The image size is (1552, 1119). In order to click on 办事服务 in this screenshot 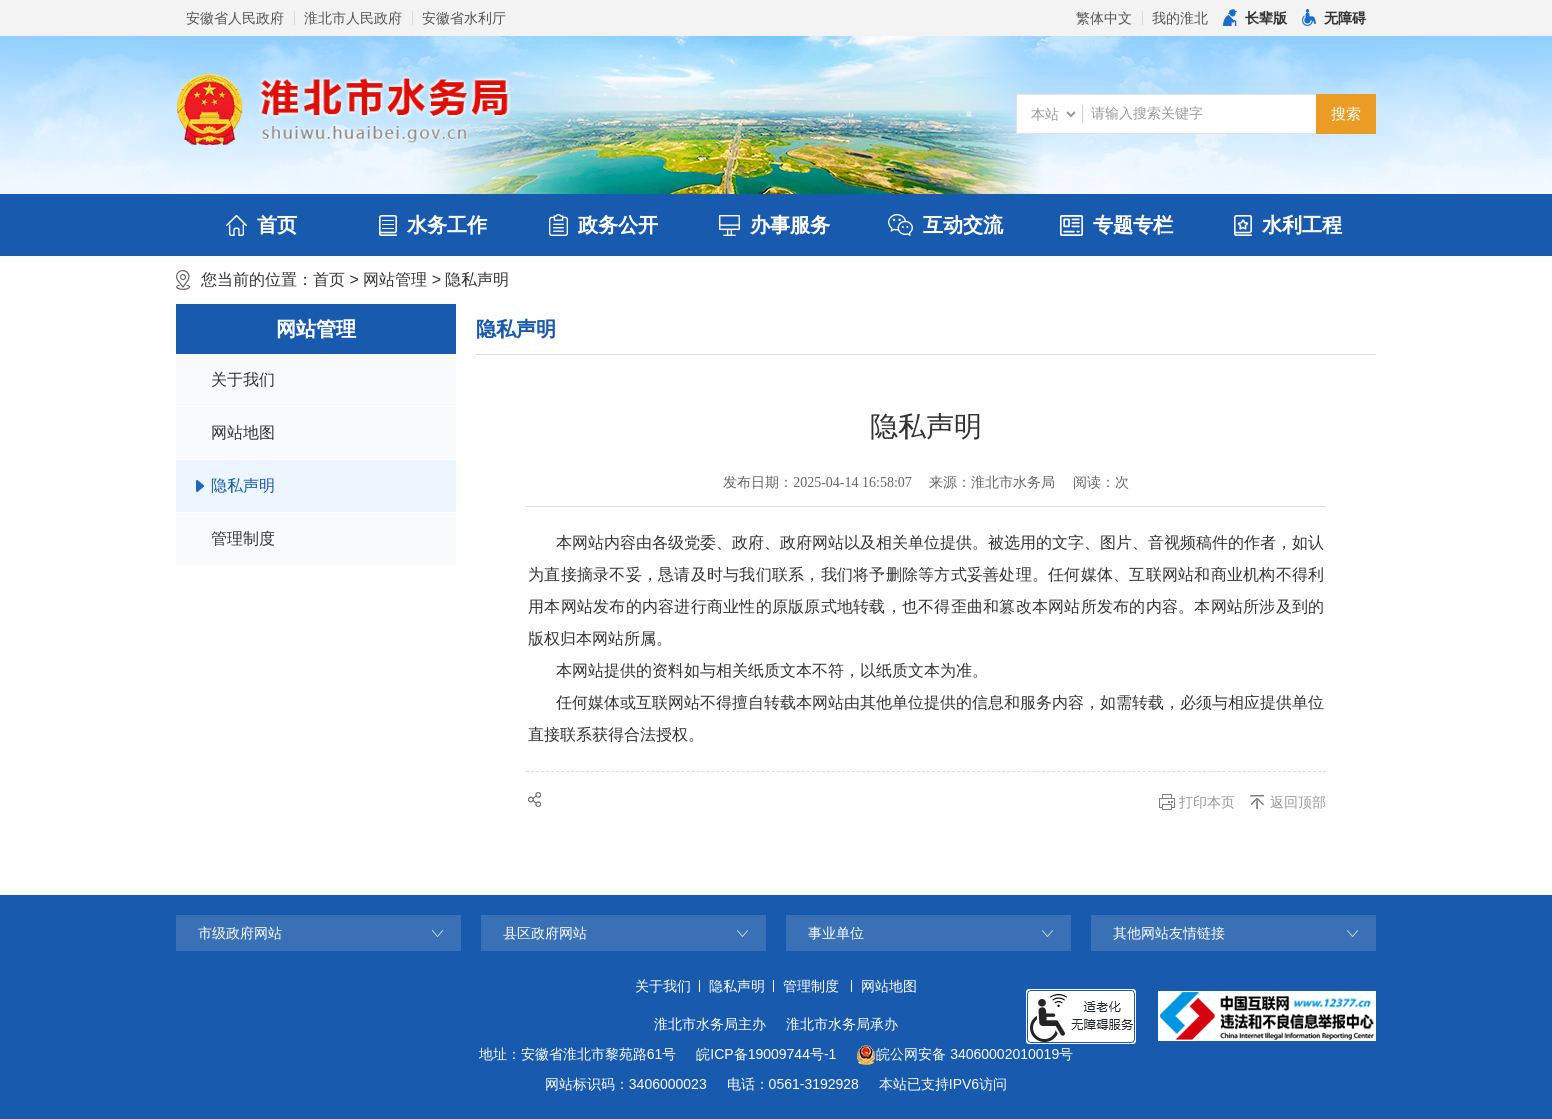, I will do `click(774, 225)`.